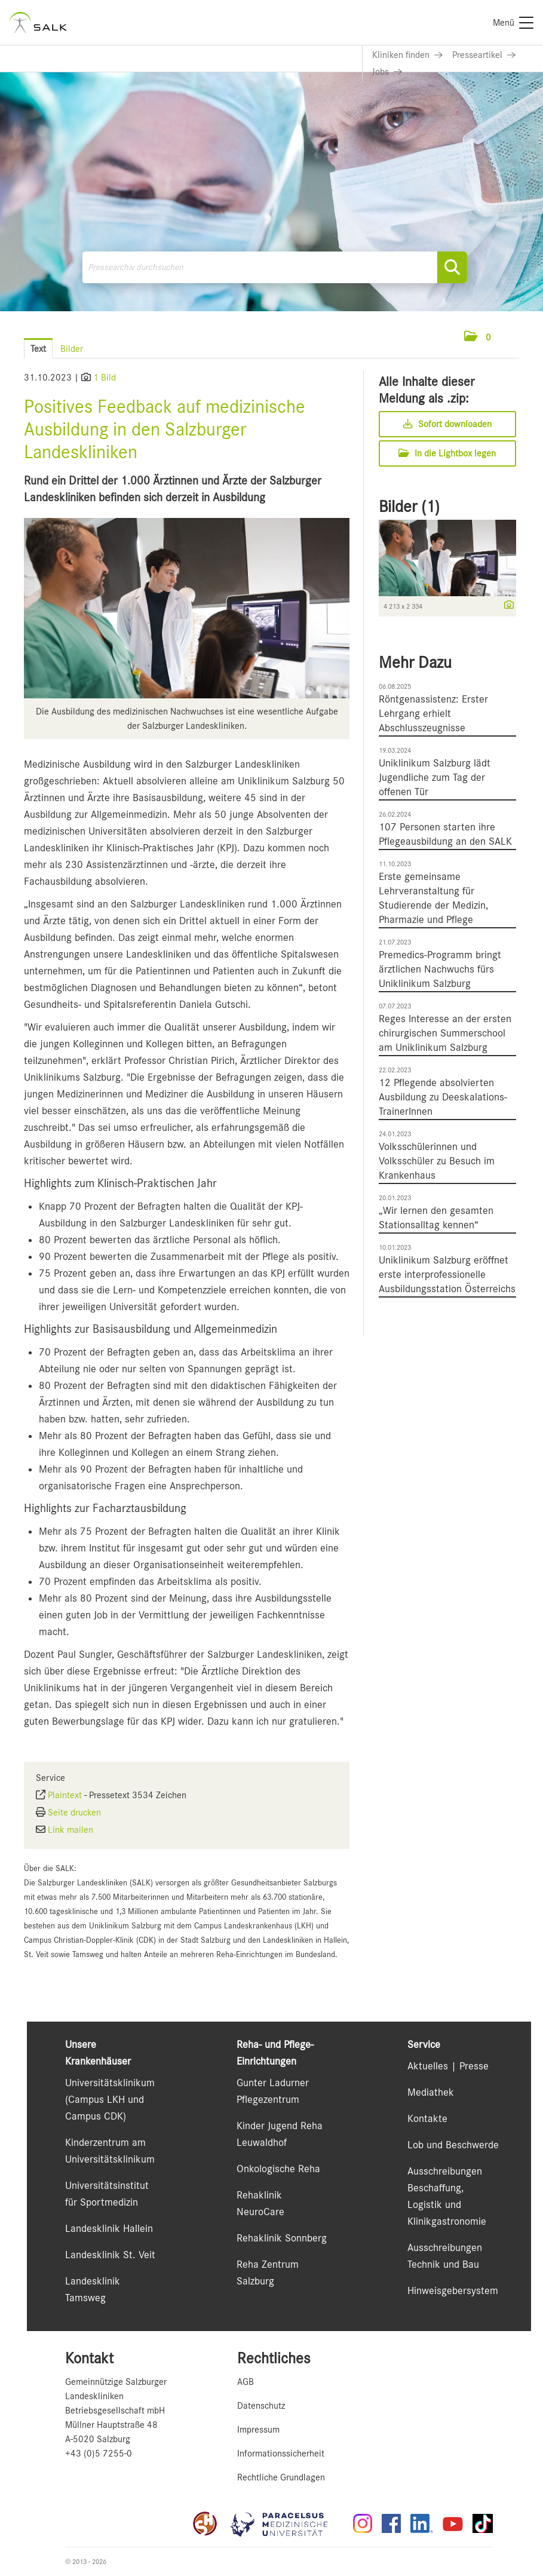 The width and height of the screenshot is (543, 2576). Describe the element at coordinates (281, 2477) in the screenshot. I see `Rechtliche Grundlagen` at that location.